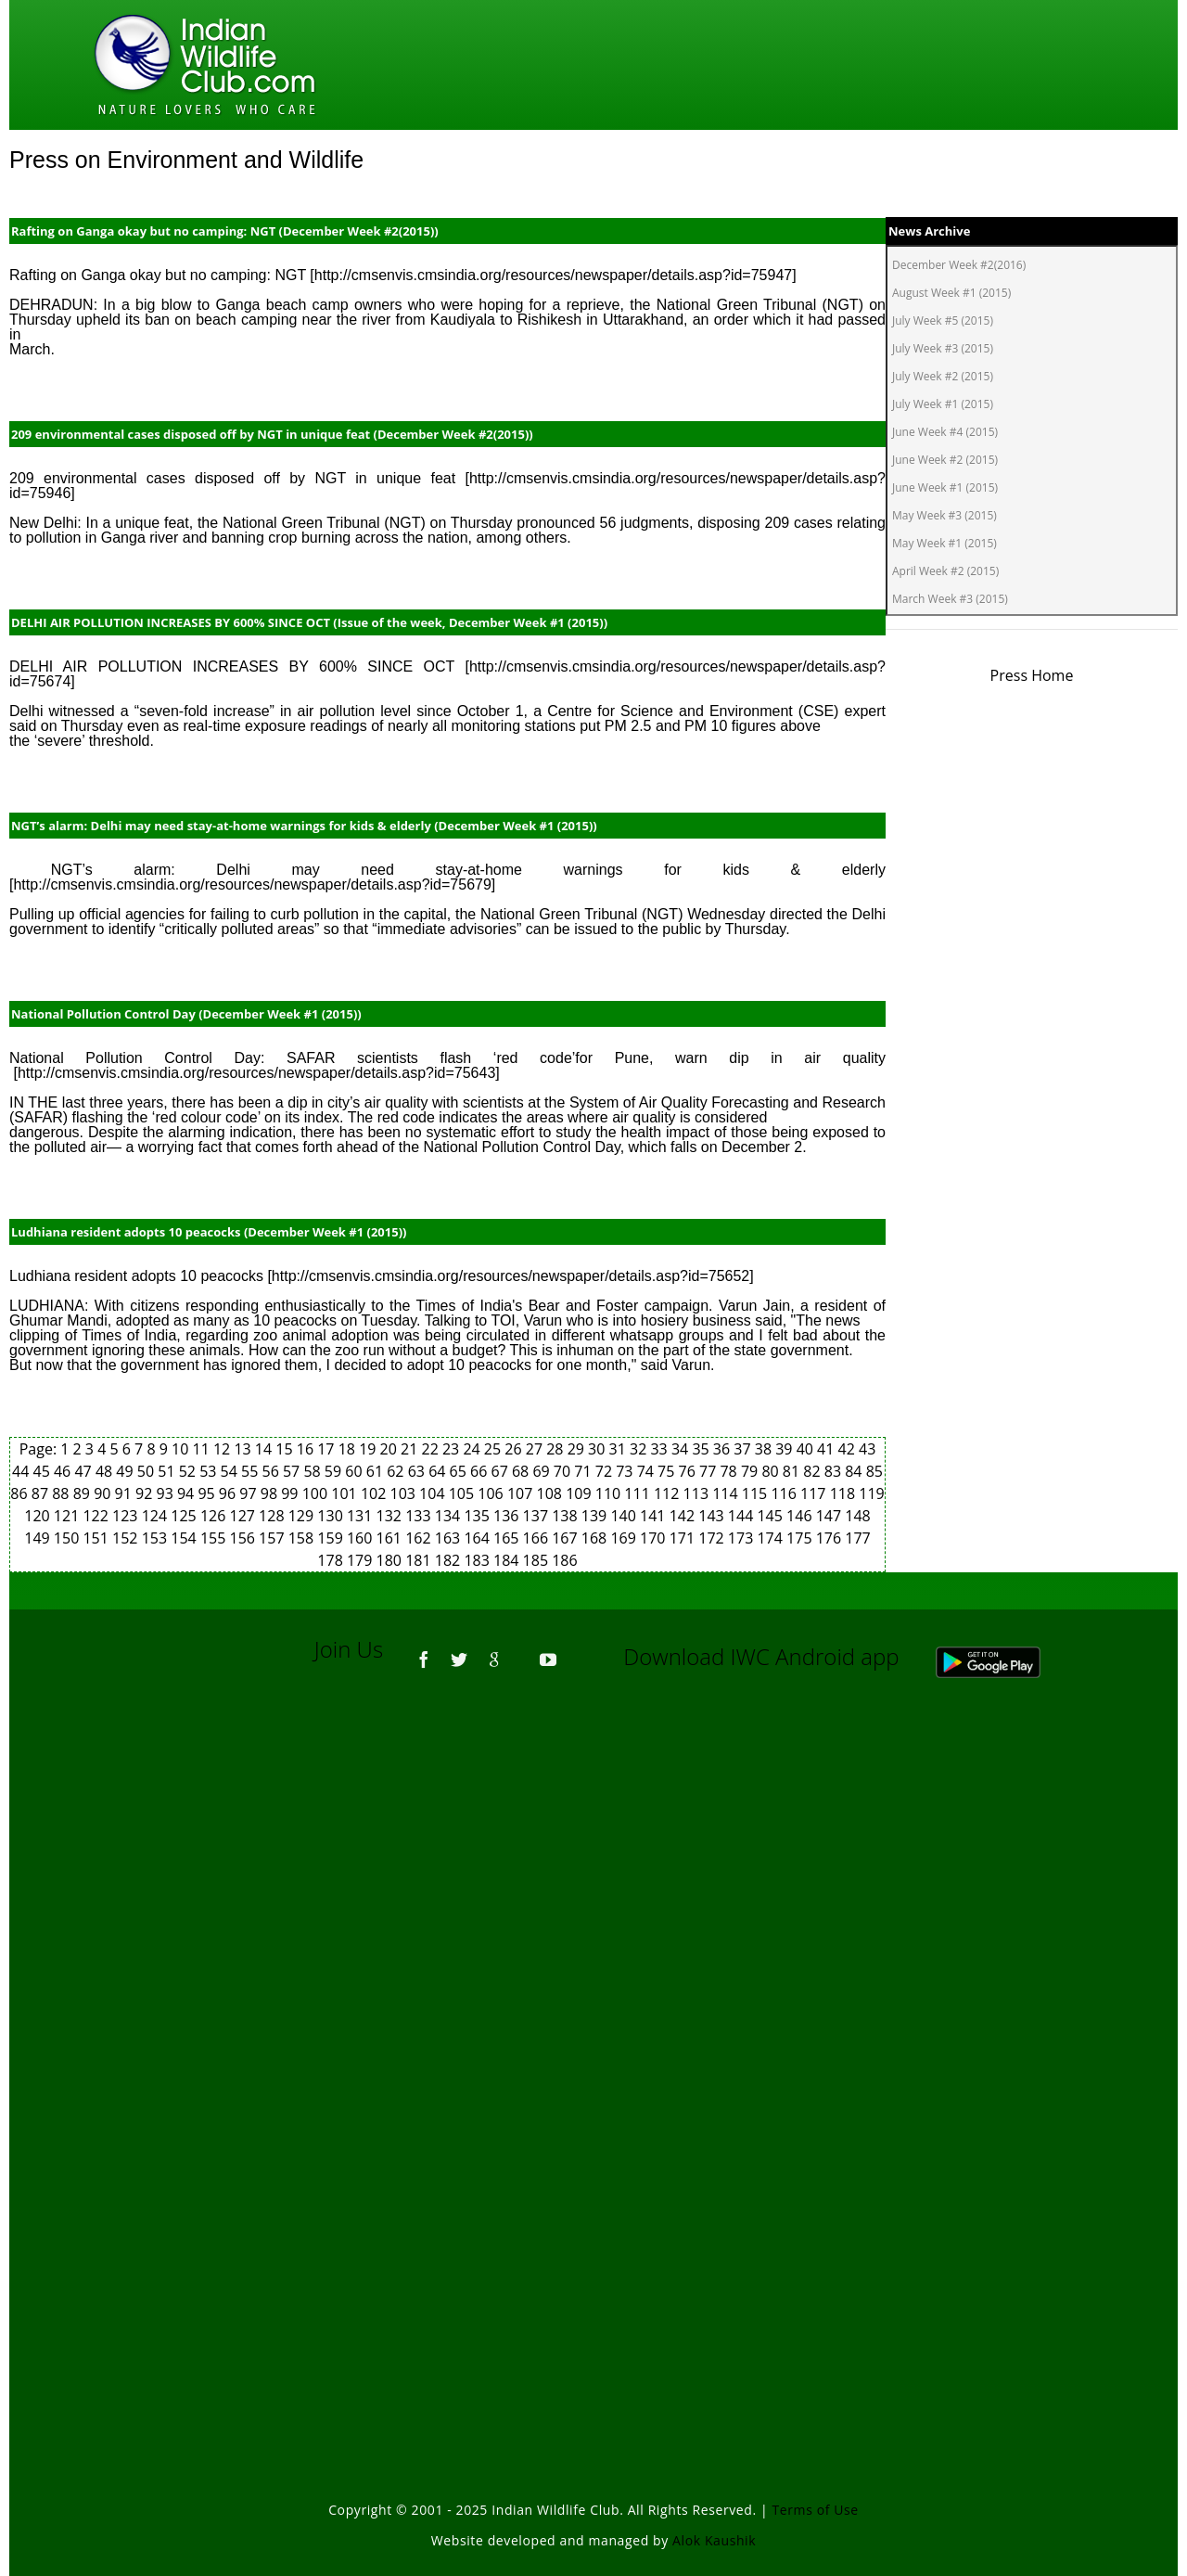 Image resolution: width=1187 pixels, height=2576 pixels. I want to click on 84, so click(855, 1471).